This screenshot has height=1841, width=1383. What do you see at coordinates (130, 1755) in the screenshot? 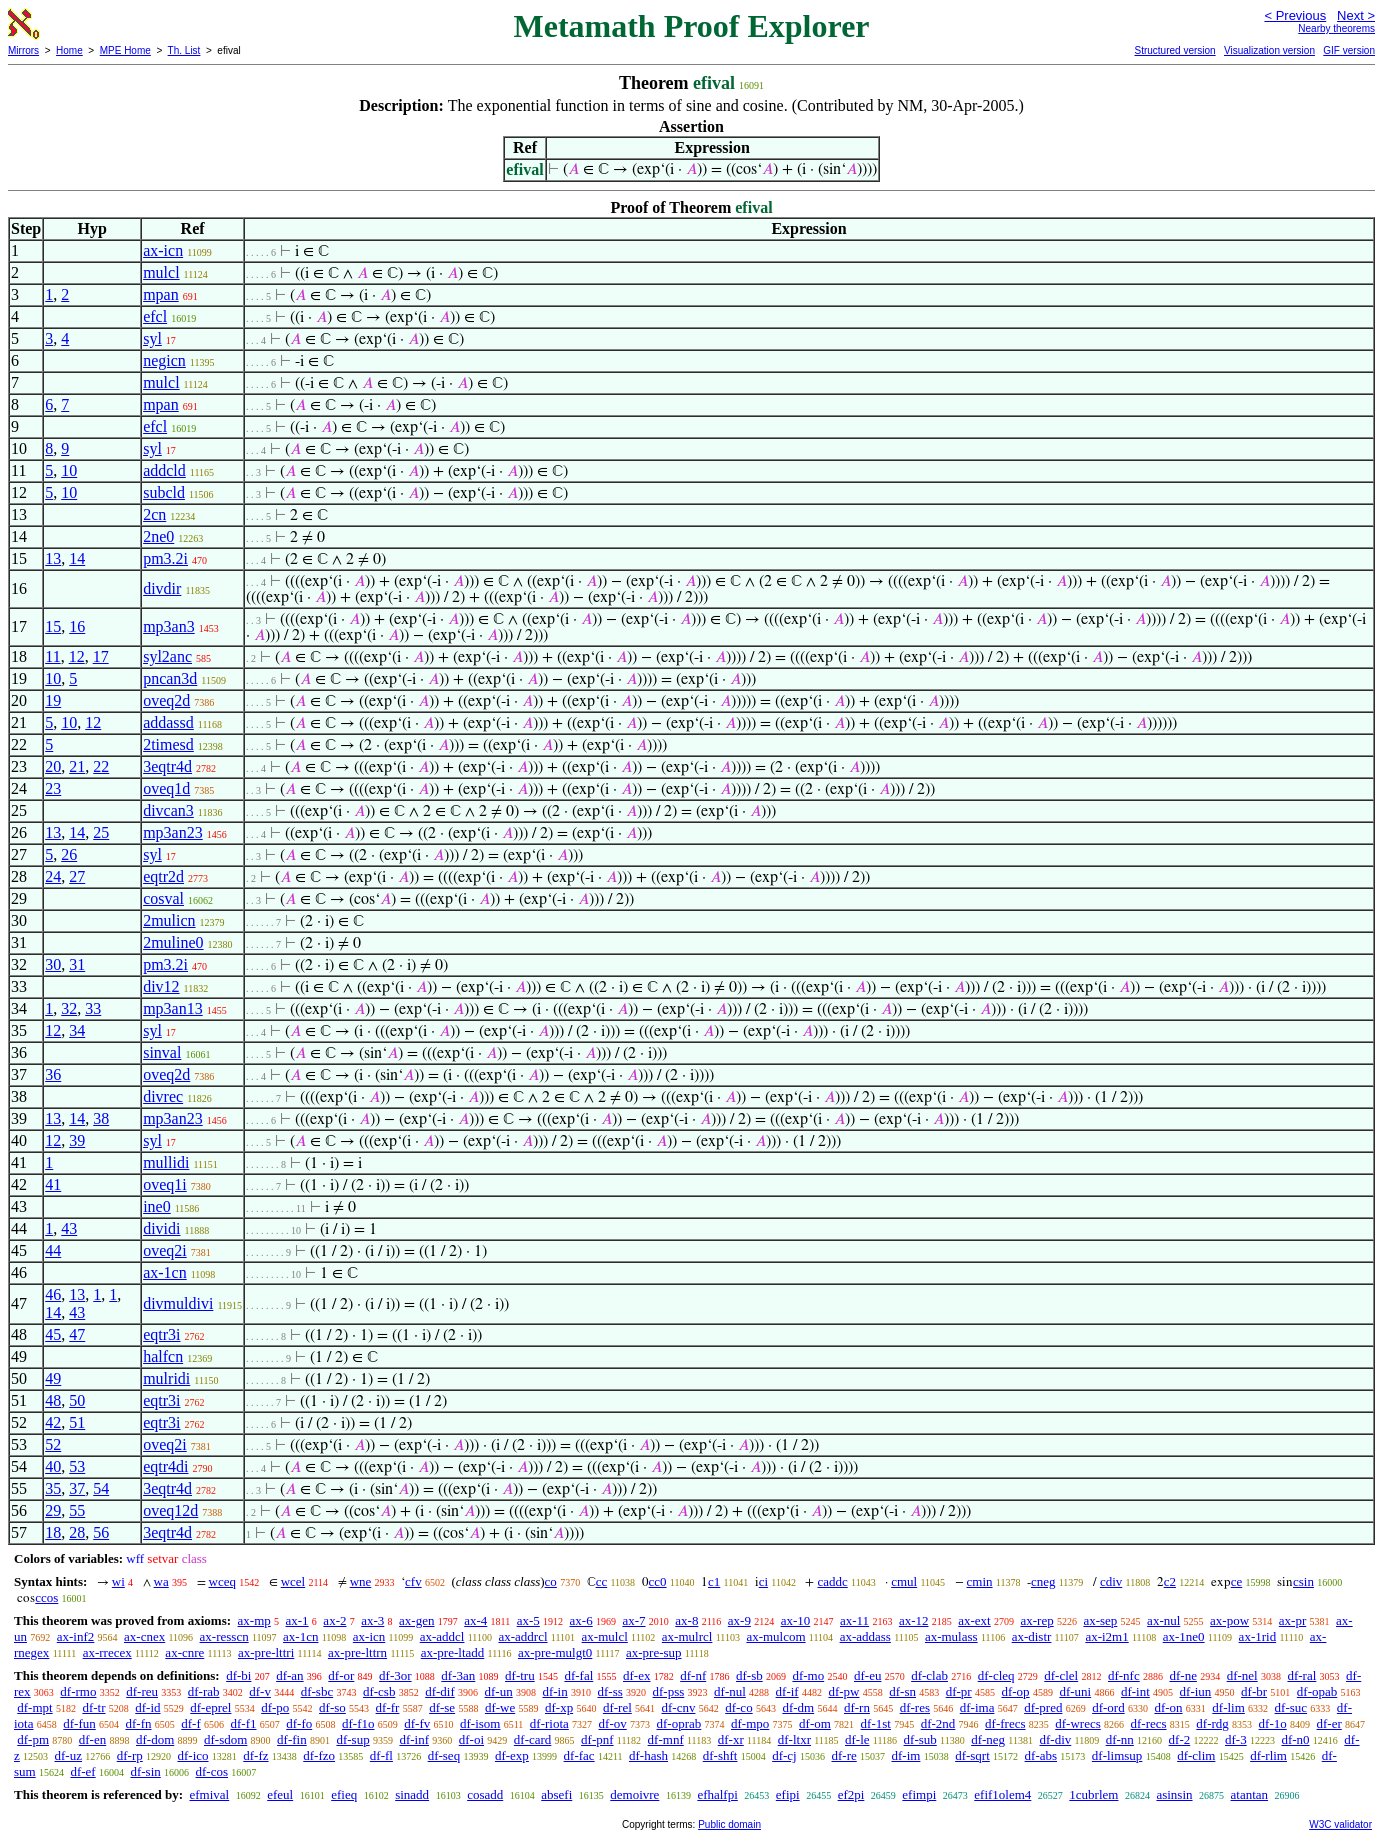
I see `df-rp` at bounding box center [130, 1755].